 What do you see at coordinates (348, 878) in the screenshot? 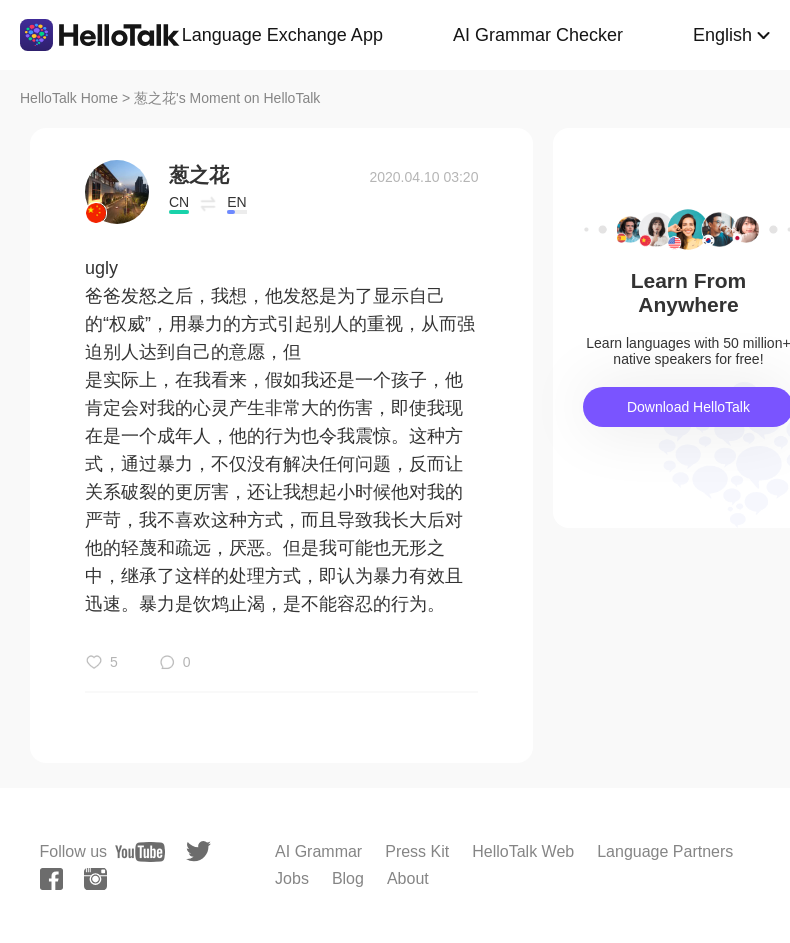
I see `Blog` at bounding box center [348, 878].